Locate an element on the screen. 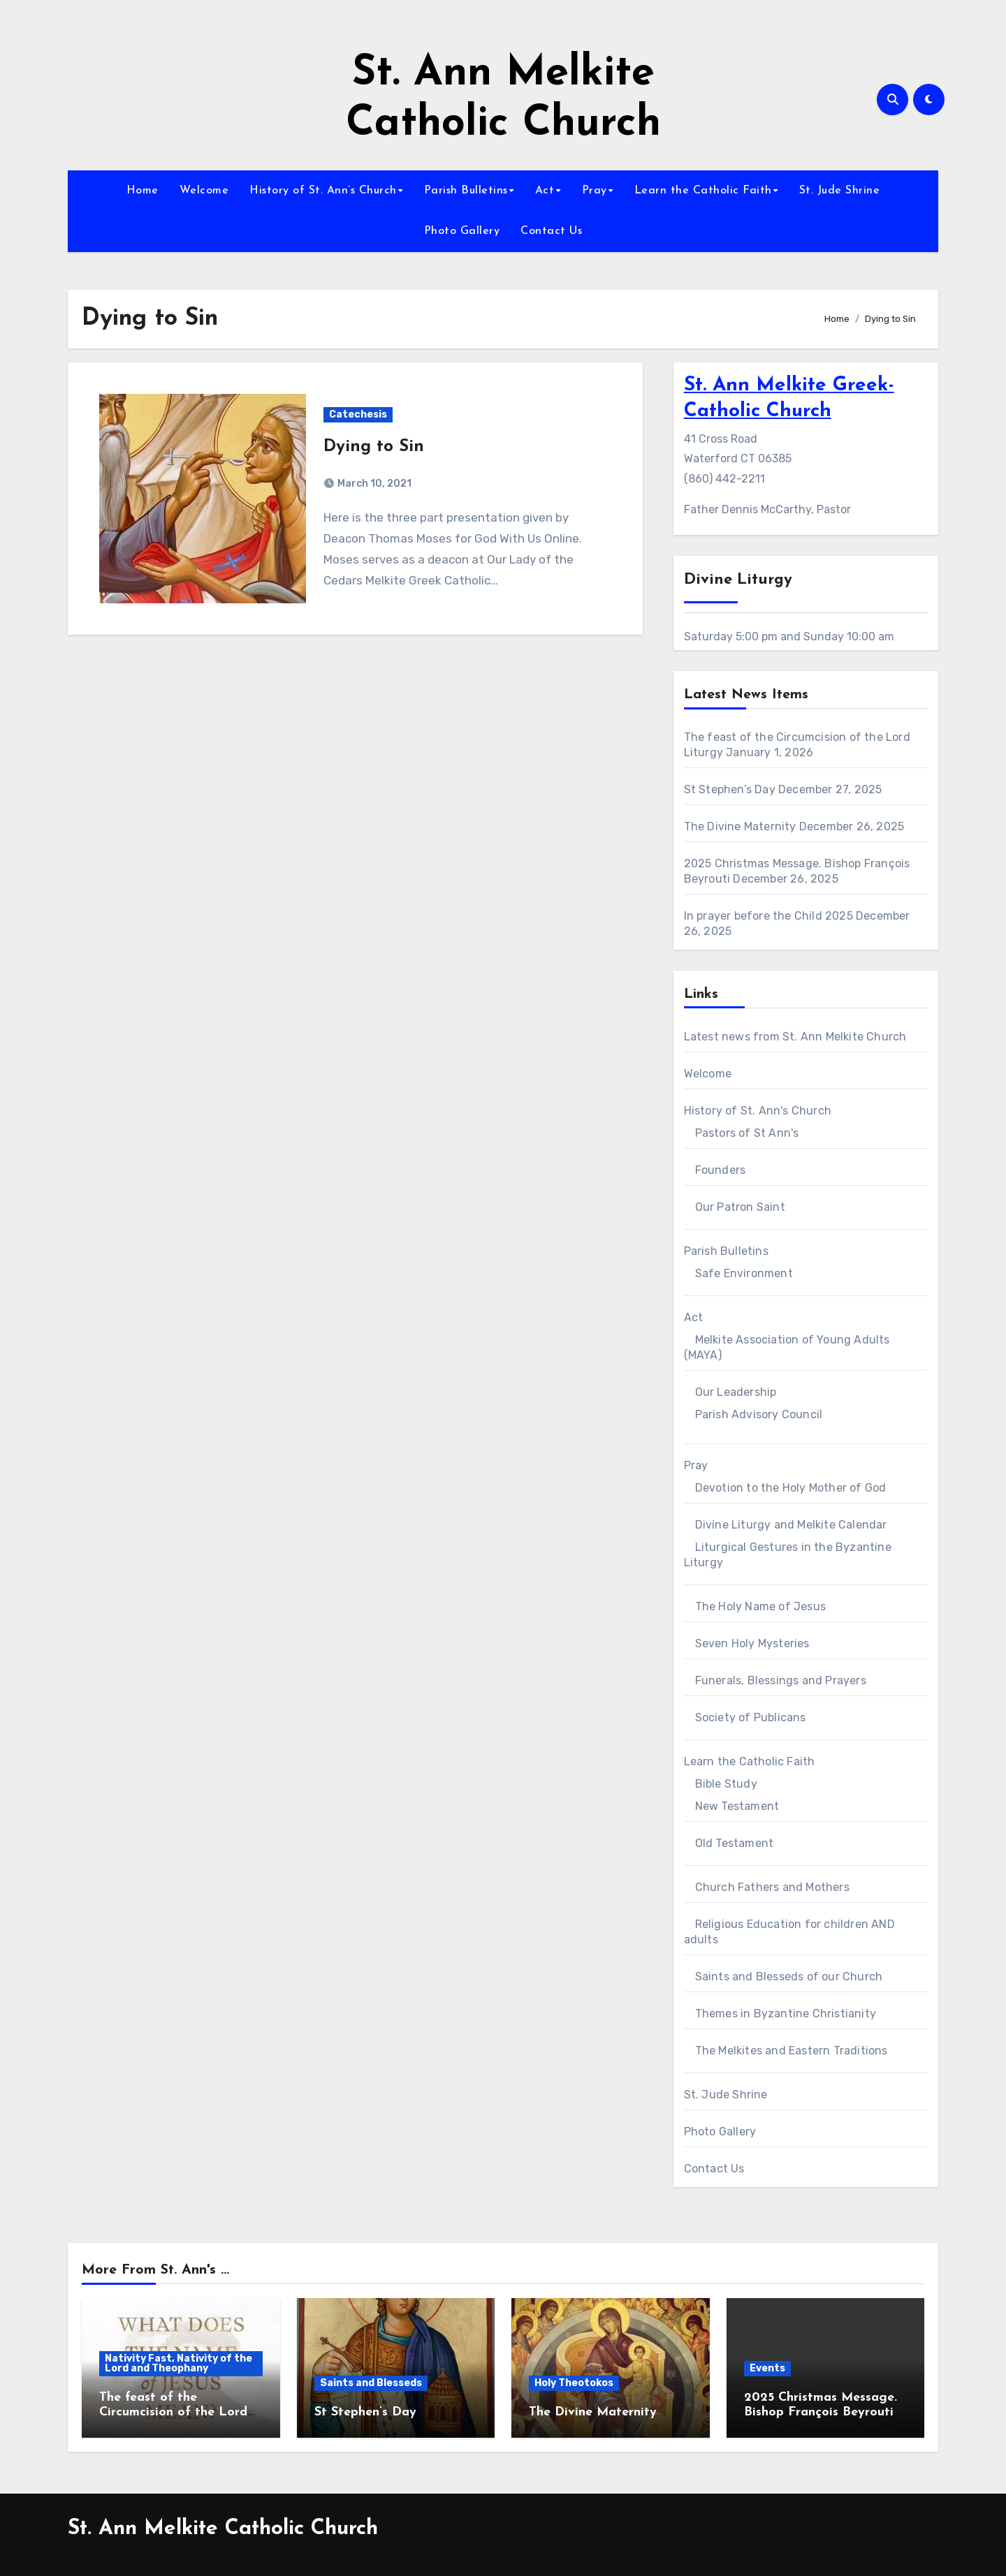 The image size is (1006, 2576). Photo Gallery is located at coordinates (462, 231).